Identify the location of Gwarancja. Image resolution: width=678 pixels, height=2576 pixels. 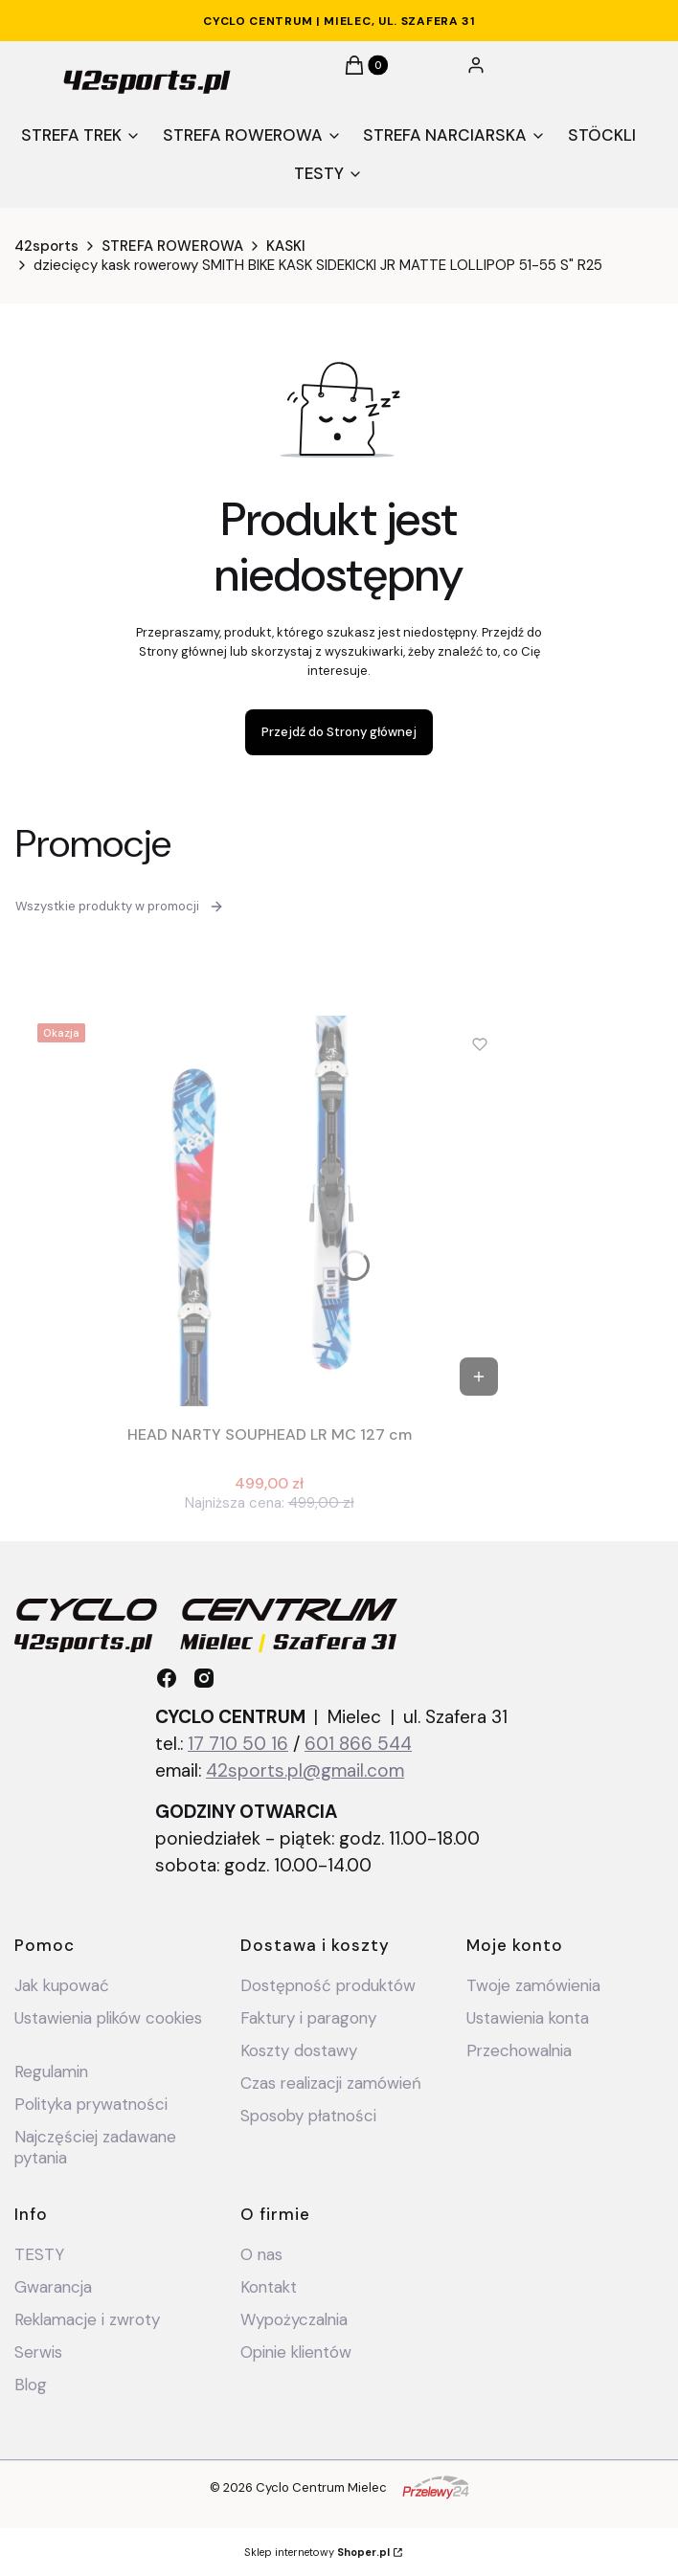
(53, 2286).